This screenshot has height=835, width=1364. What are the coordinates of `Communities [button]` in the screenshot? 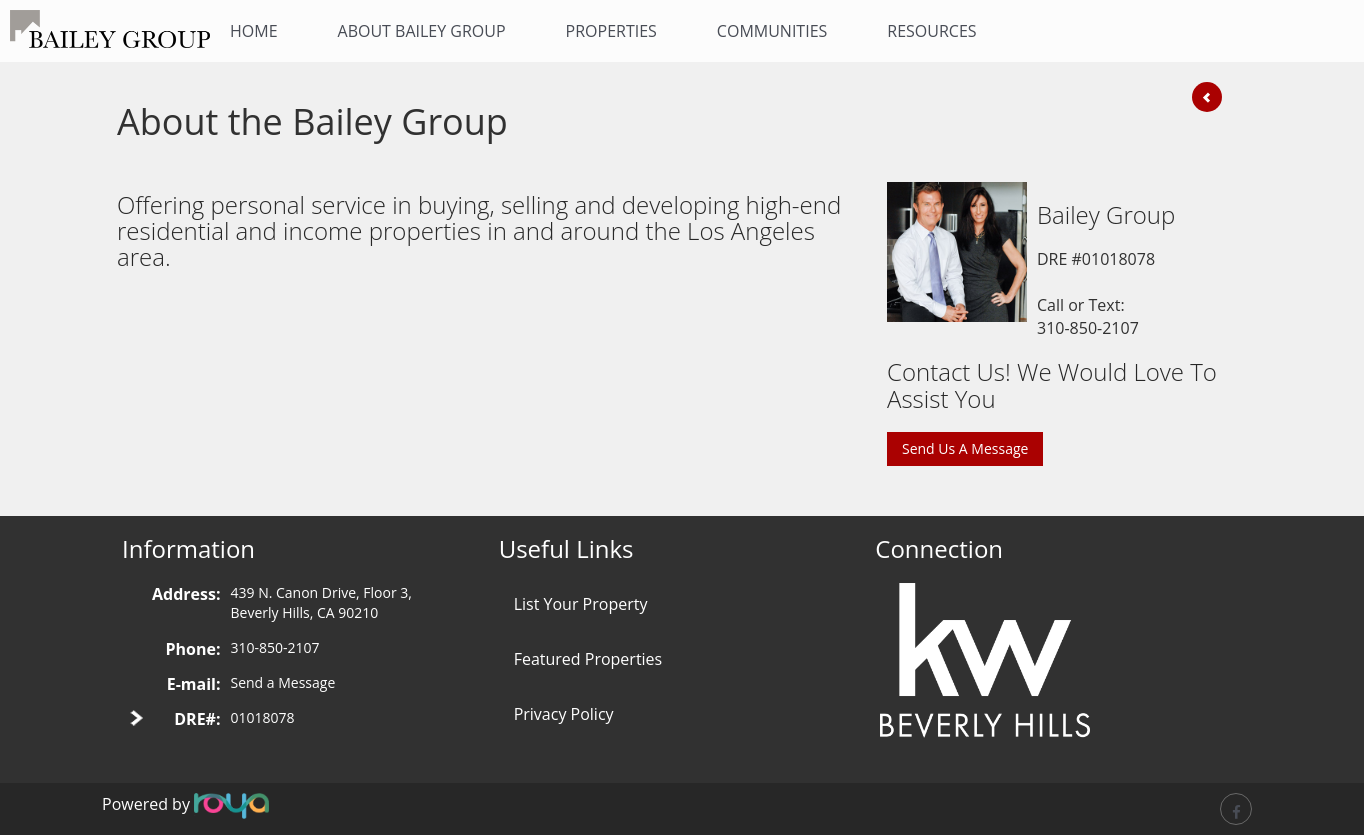 It's located at (772, 31).